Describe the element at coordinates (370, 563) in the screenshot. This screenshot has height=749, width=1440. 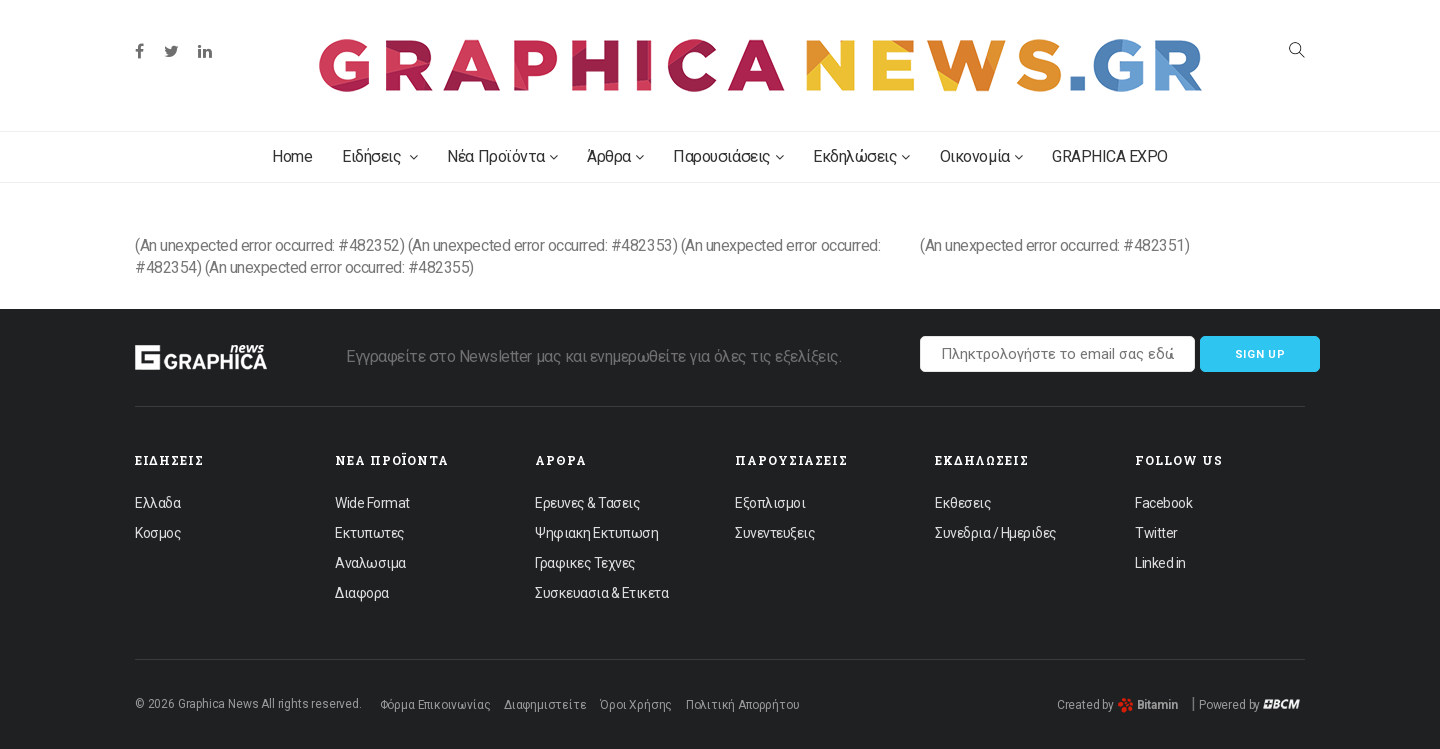
I see `Αναλωσιμα` at that location.